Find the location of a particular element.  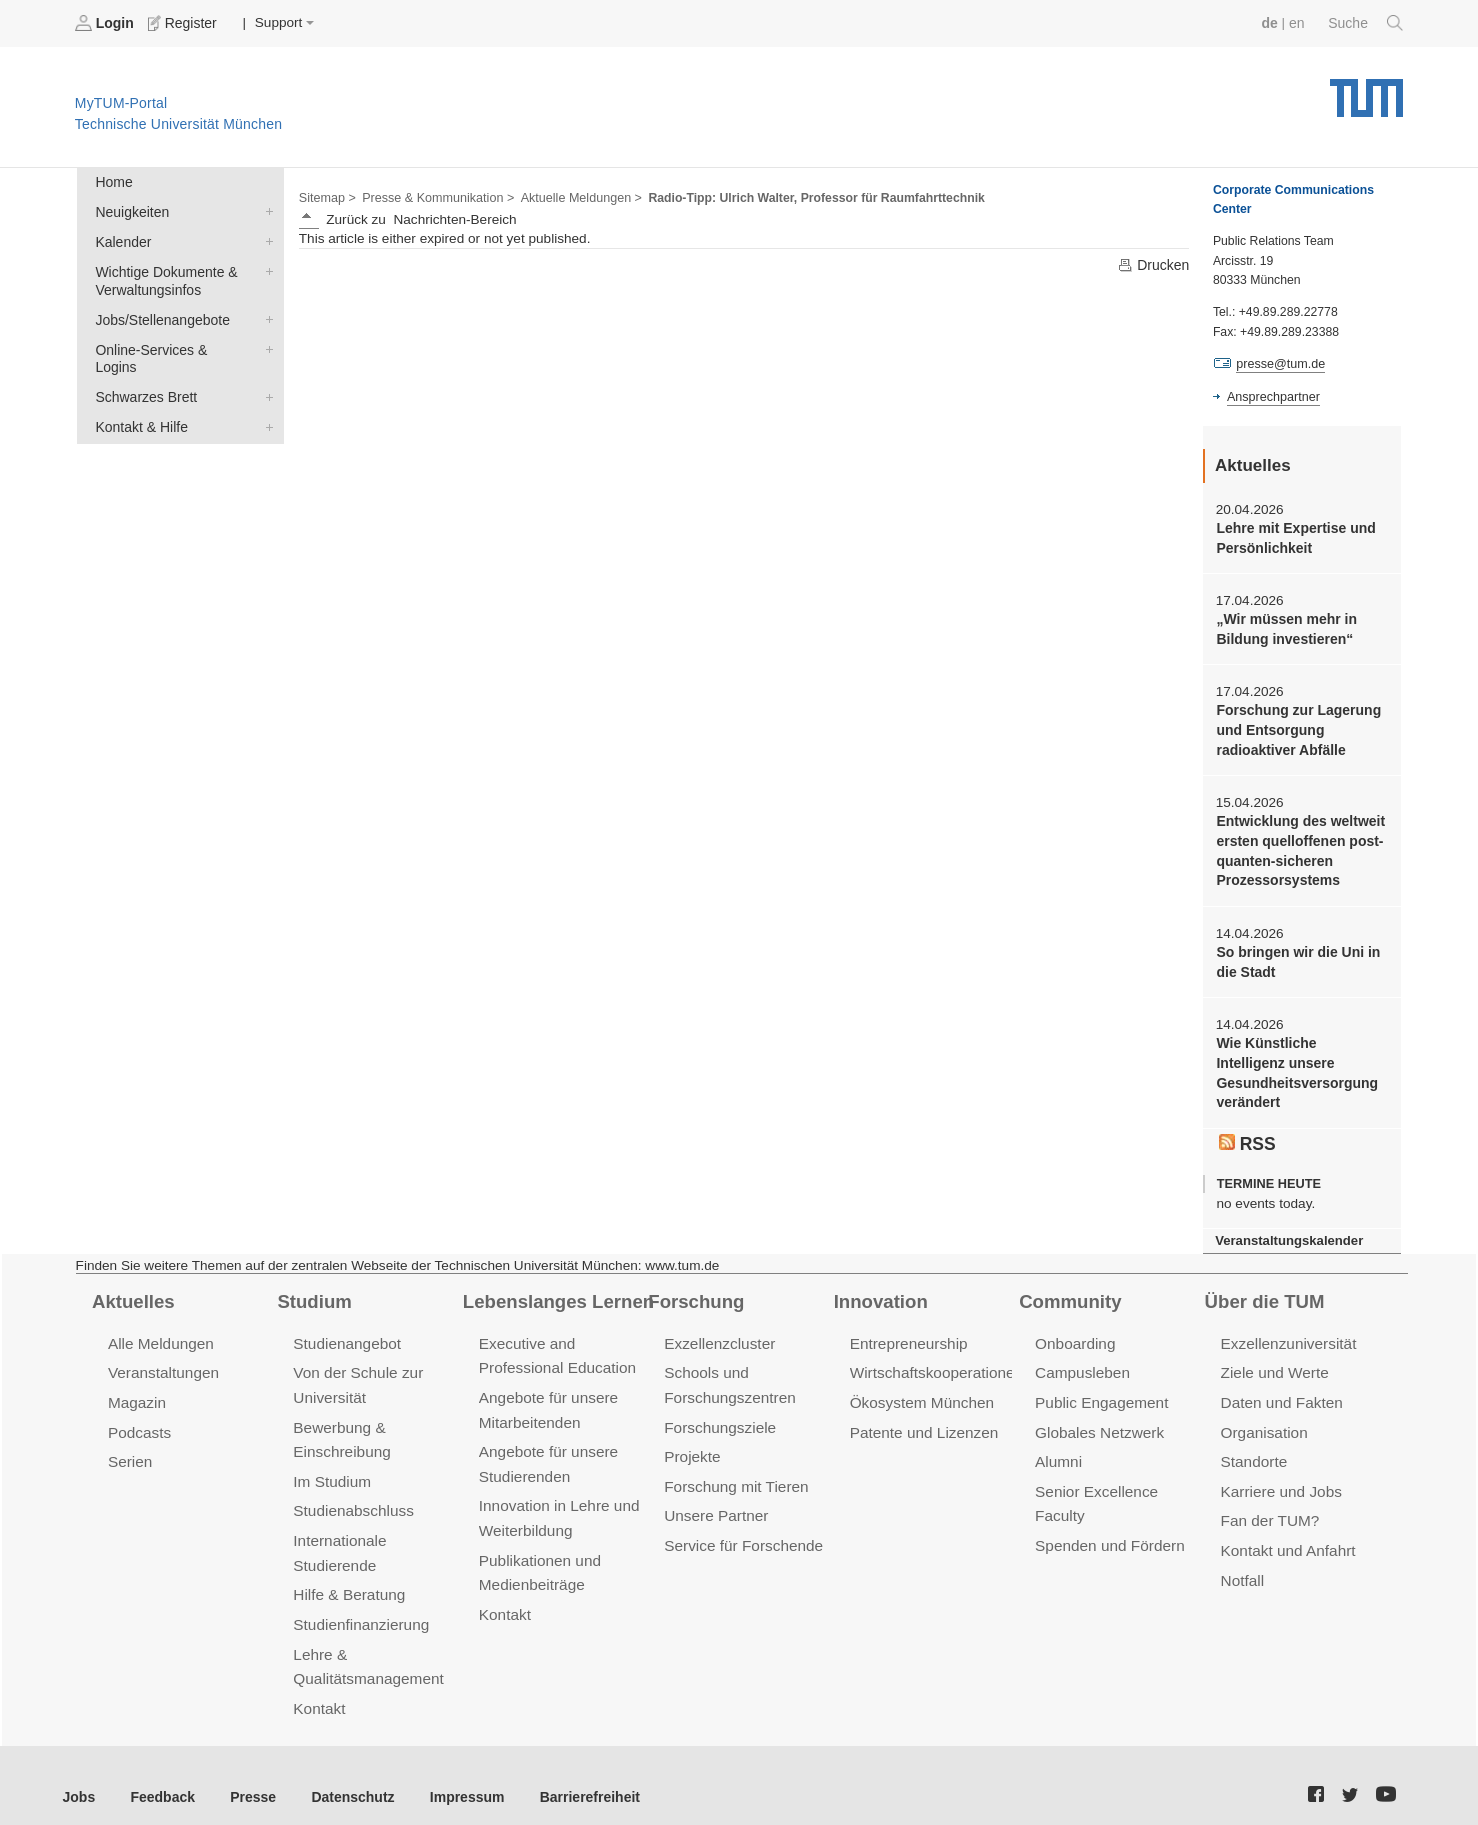

Sitemap > is located at coordinates (326, 196).